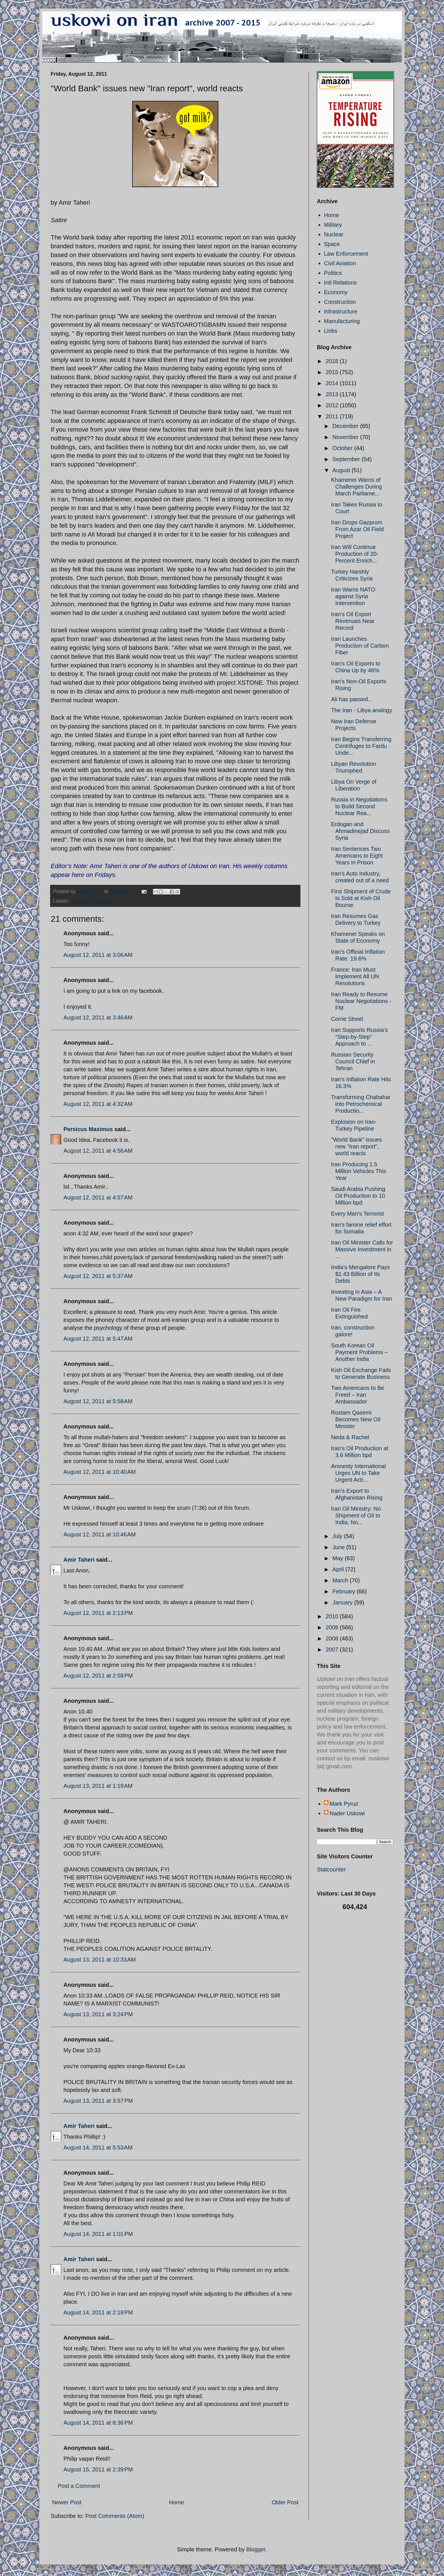 The width and height of the screenshot is (444, 2576). Describe the element at coordinates (358, 1196) in the screenshot. I see `Saudi Arabia Pushing Oil Production to 10 Million bpd` at that location.